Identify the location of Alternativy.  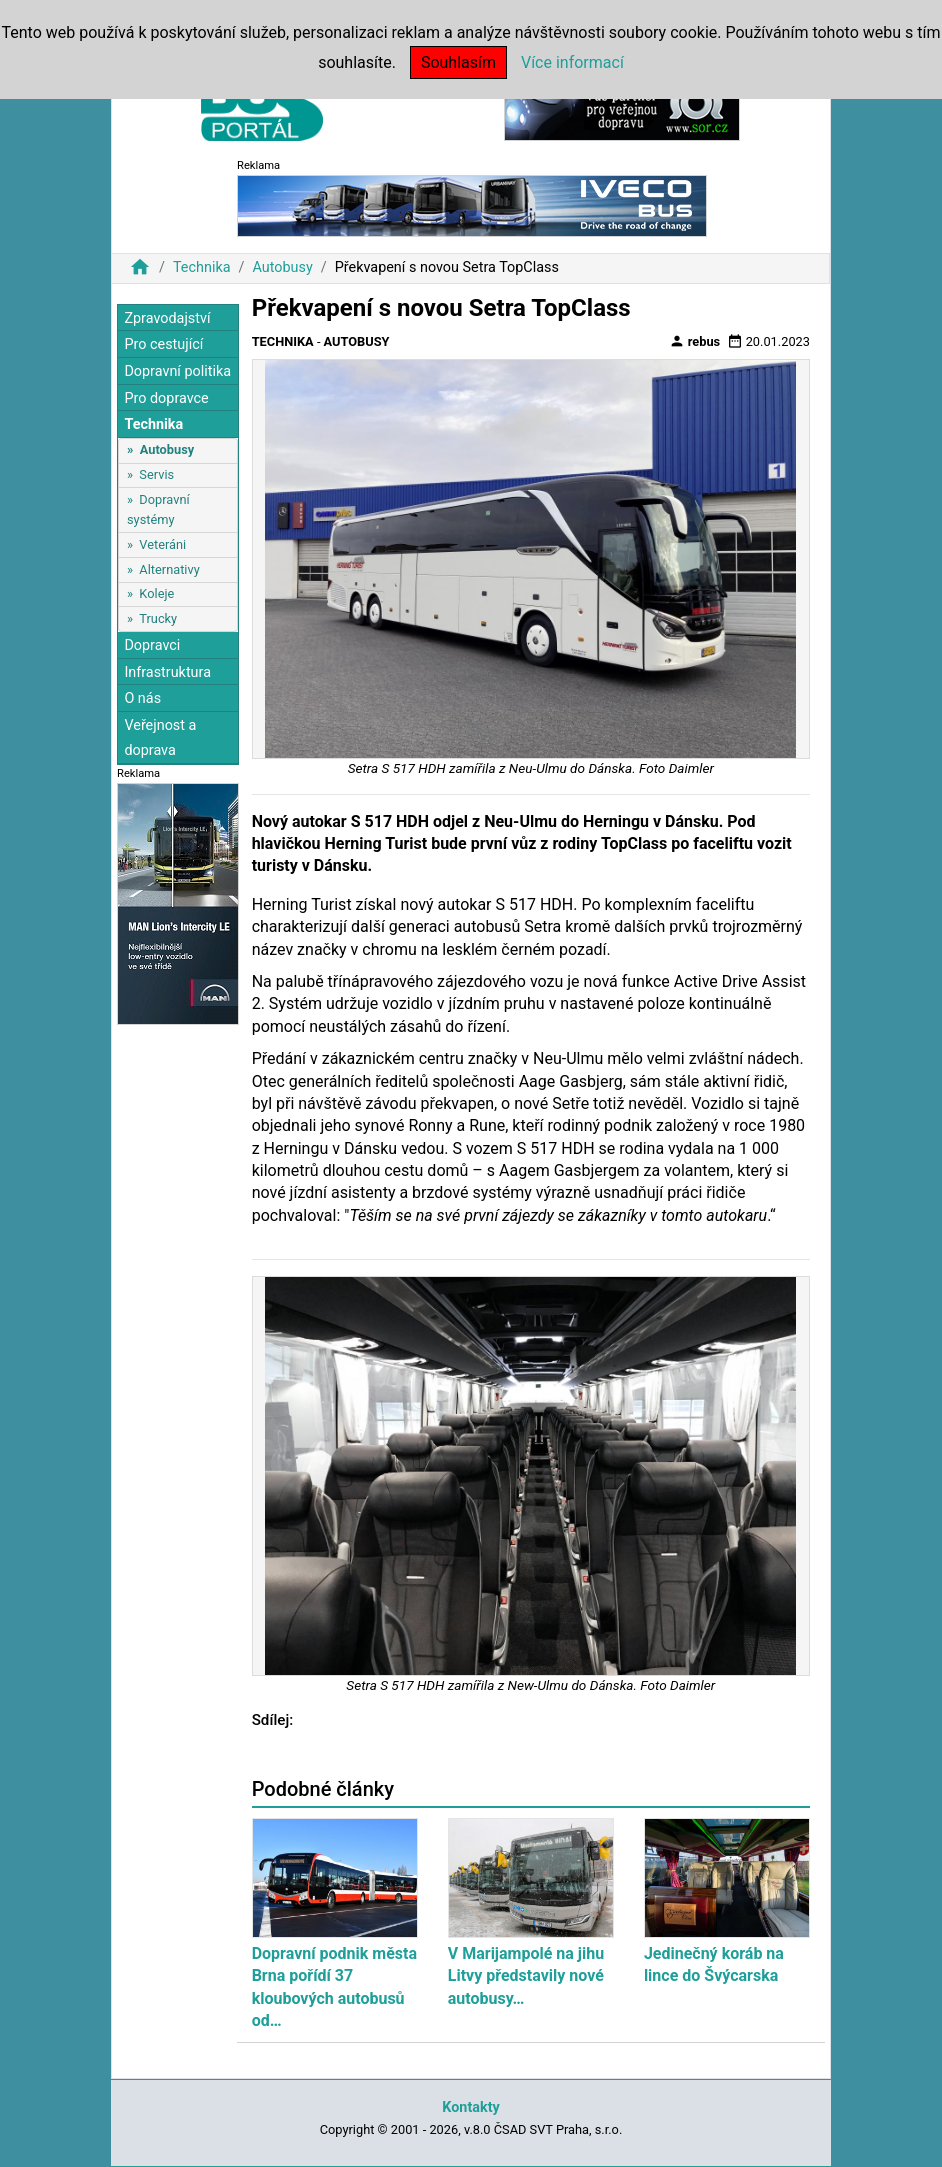
(169, 569).